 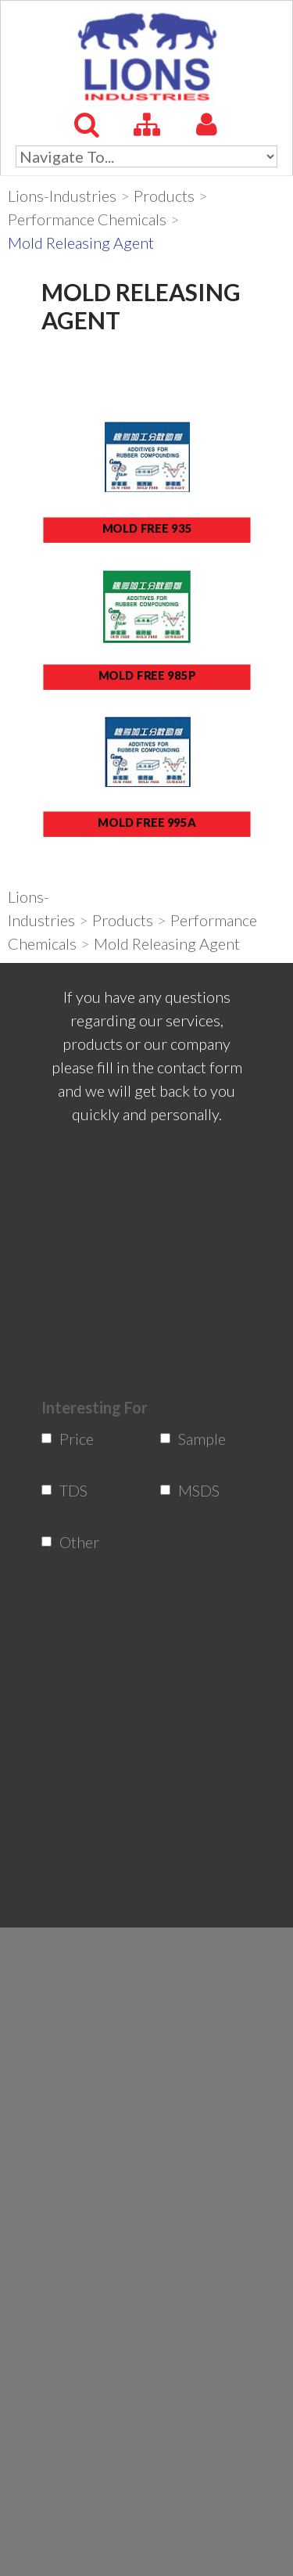 What do you see at coordinates (69, 1541) in the screenshot?
I see `Other` at bounding box center [69, 1541].